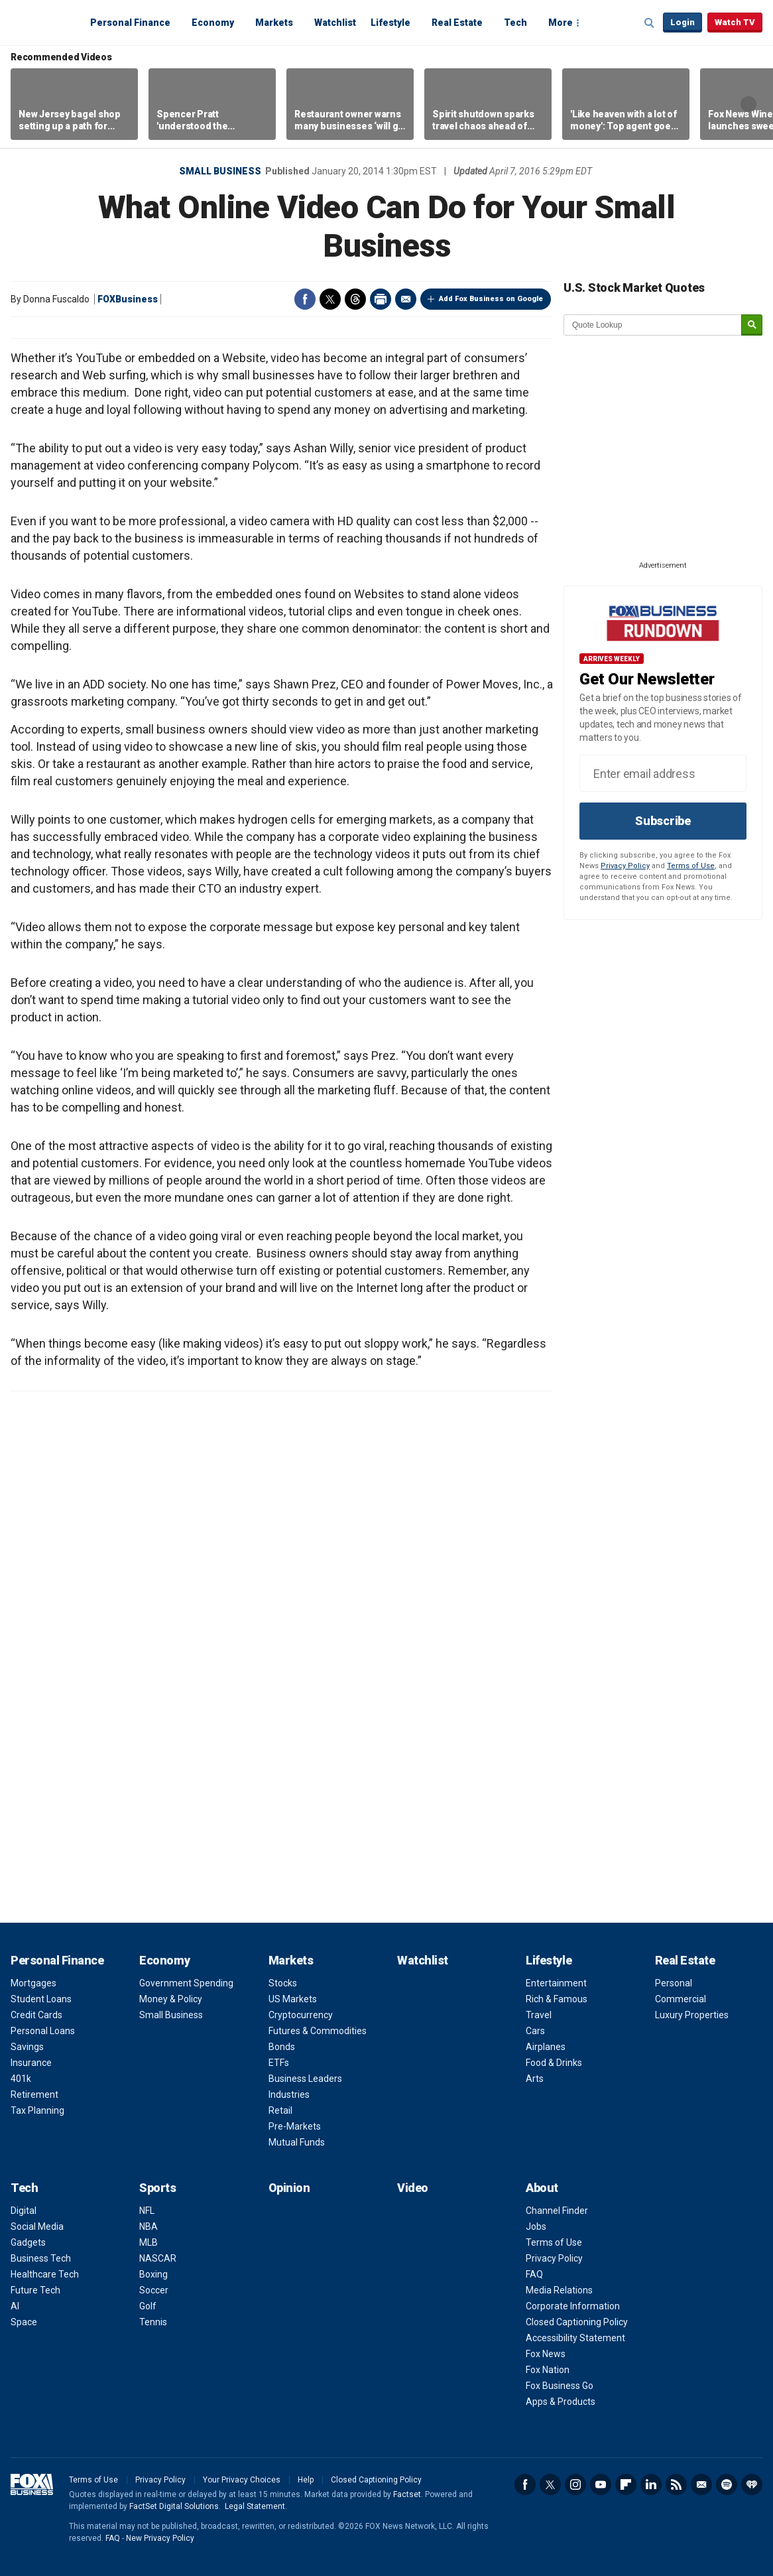  What do you see at coordinates (335, 22) in the screenshot?
I see `Watchlist` at bounding box center [335, 22].